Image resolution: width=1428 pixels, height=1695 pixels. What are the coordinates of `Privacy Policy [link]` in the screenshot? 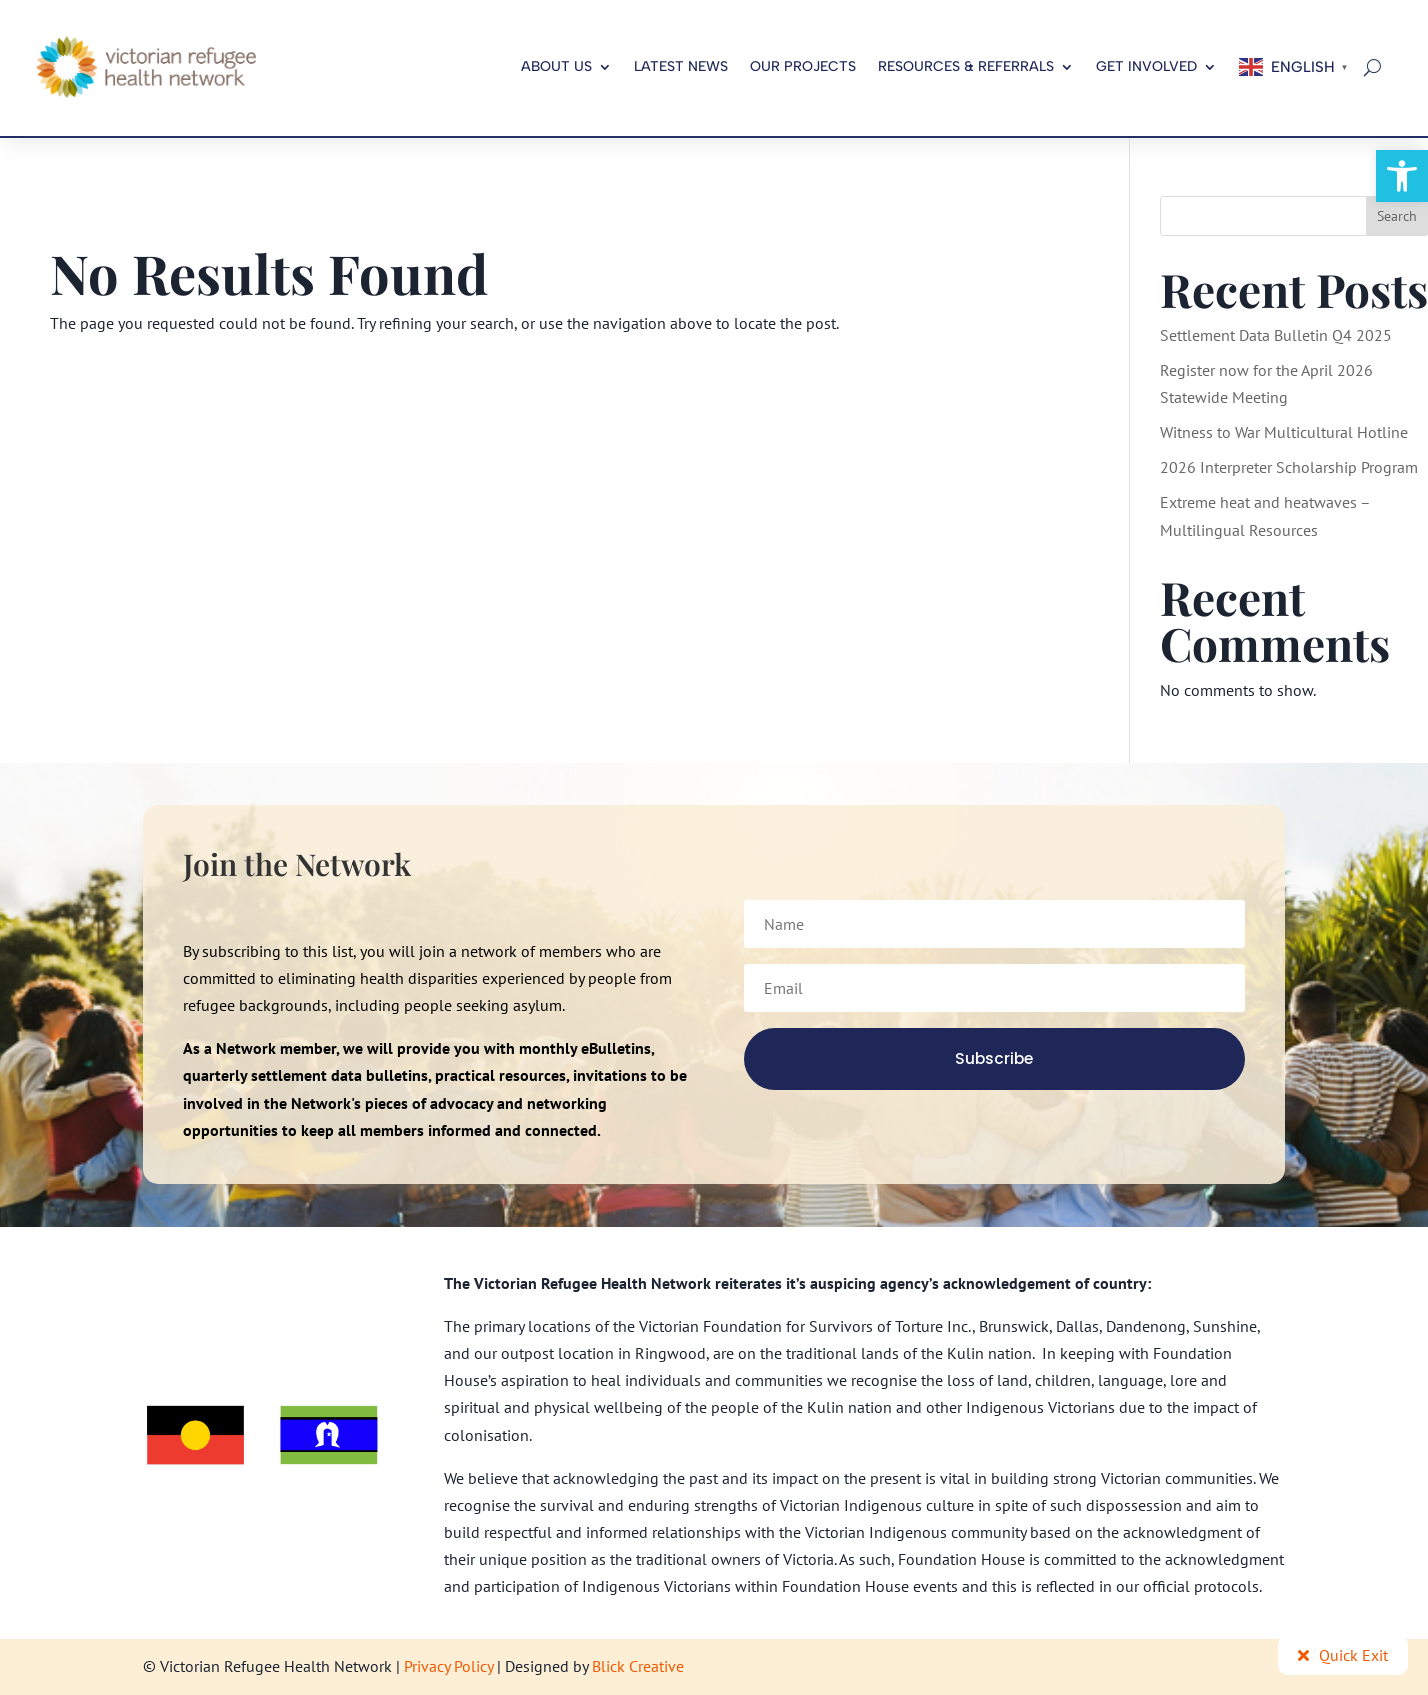 It's located at (448, 1666).